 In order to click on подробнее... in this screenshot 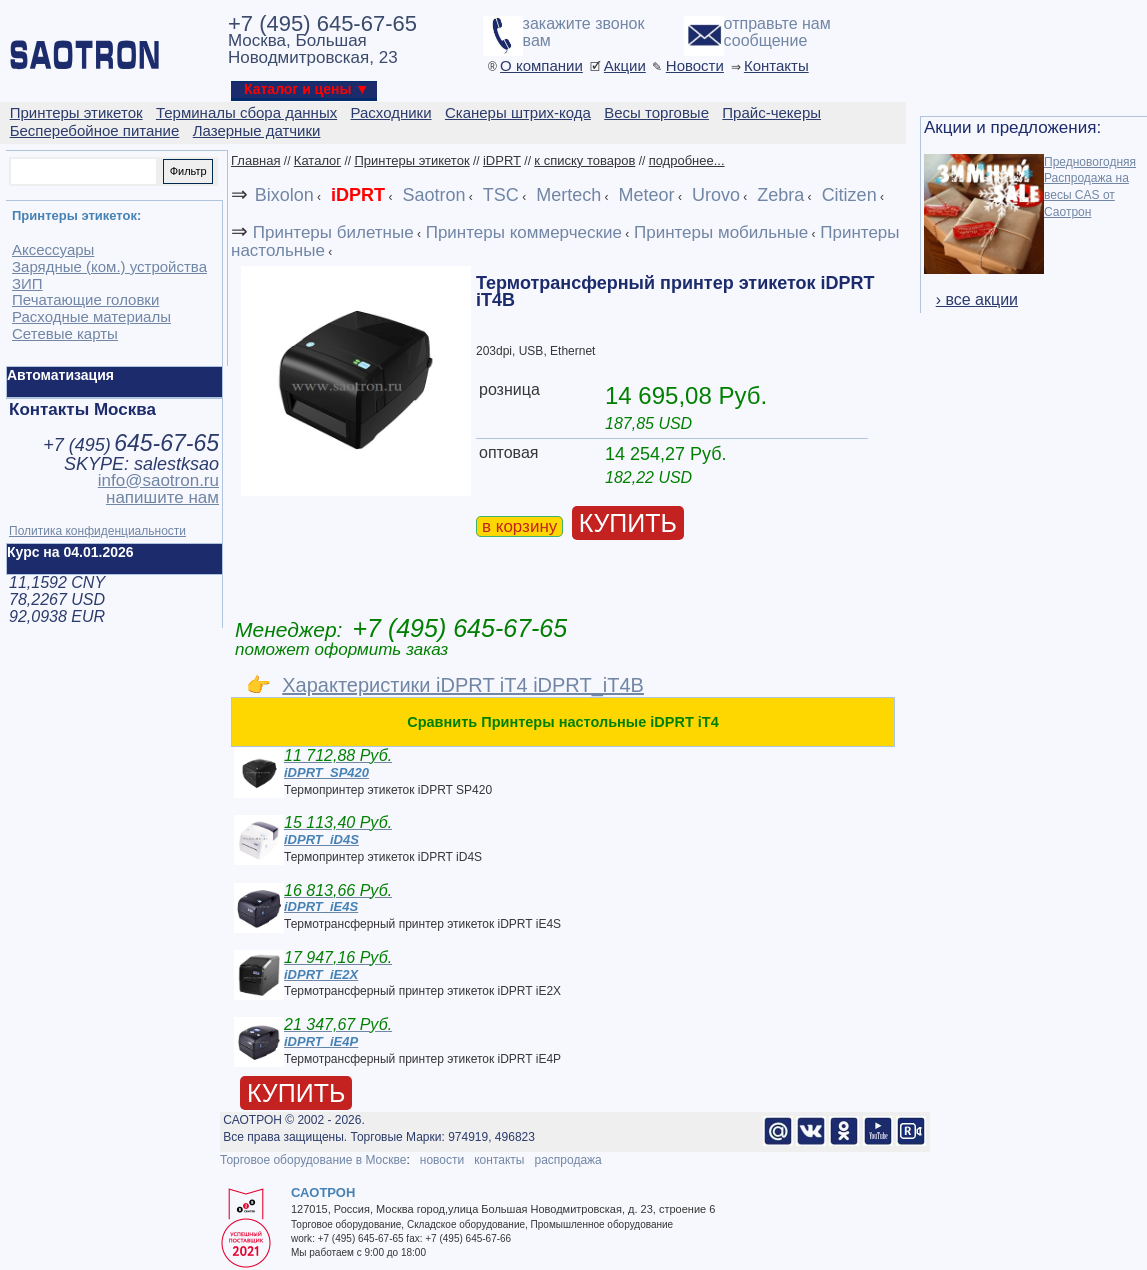, I will do `click(687, 160)`.